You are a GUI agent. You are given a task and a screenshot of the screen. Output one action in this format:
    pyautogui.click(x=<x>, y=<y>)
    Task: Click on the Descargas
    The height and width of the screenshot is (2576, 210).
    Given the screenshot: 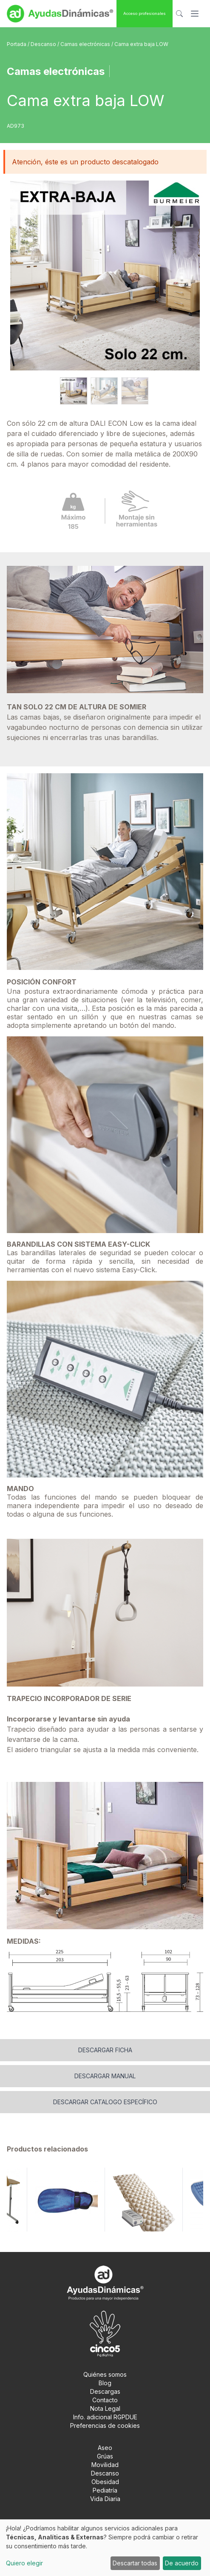 What is the action you would take?
    pyautogui.click(x=105, y=2391)
    